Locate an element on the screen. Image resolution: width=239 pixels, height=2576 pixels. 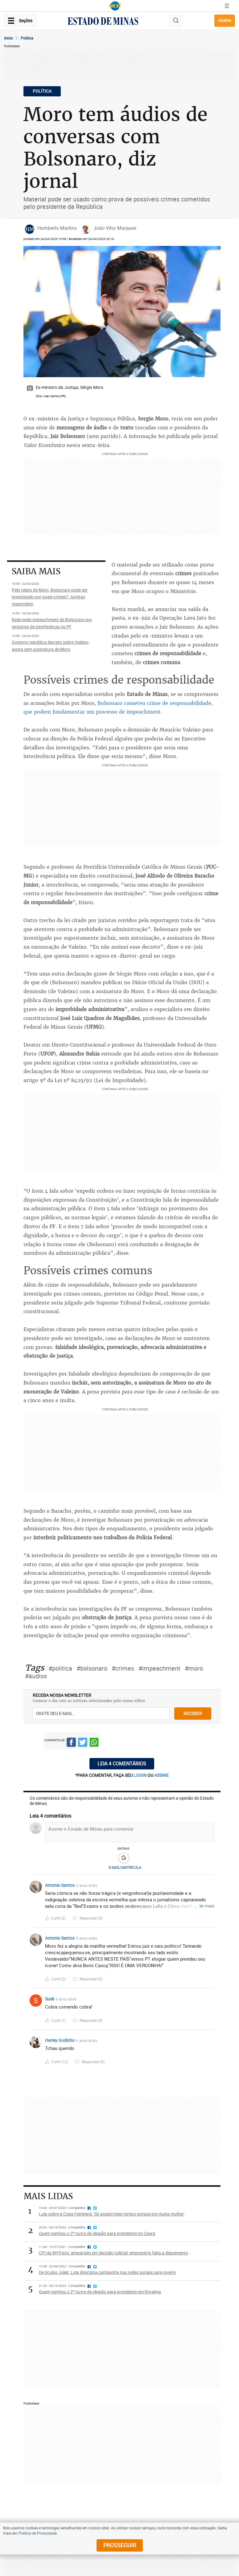
Harley Godinho is located at coordinates (60, 2040).